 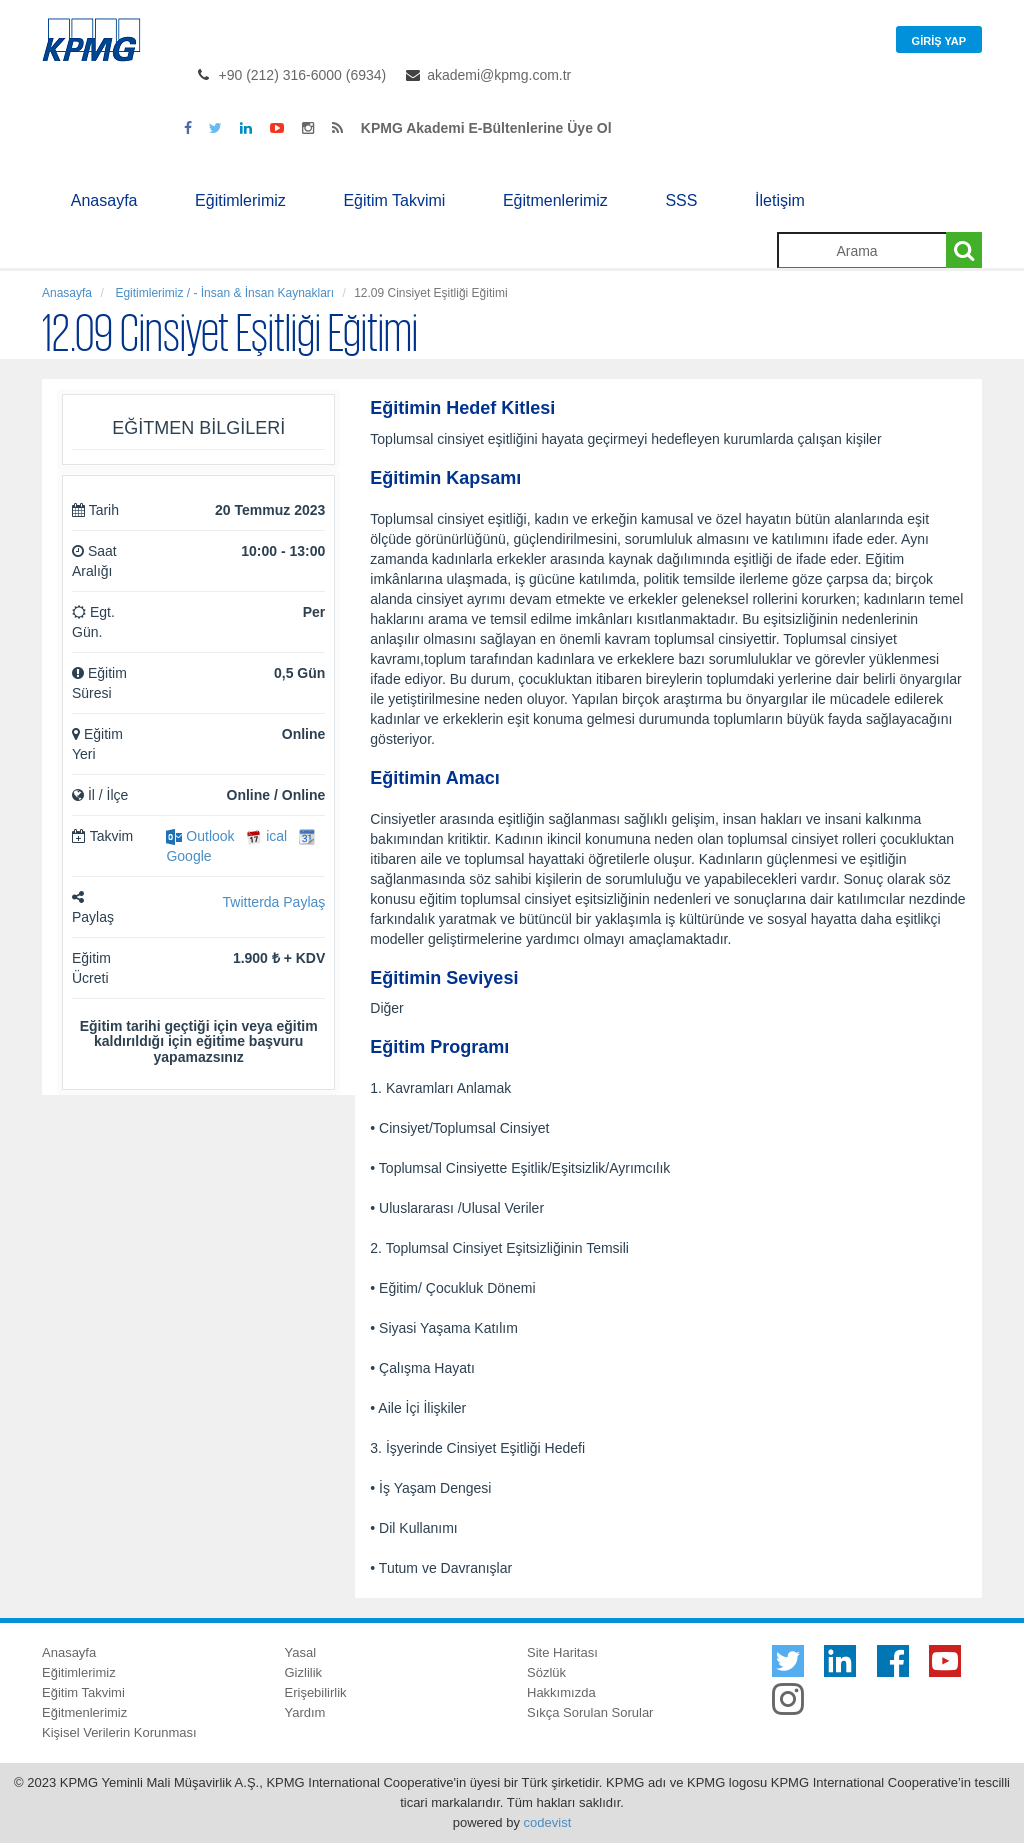 What do you see at coordinates (562, 1652) in the screenshot?
I see `Site Haritası` at bounding box center [562, 1652].